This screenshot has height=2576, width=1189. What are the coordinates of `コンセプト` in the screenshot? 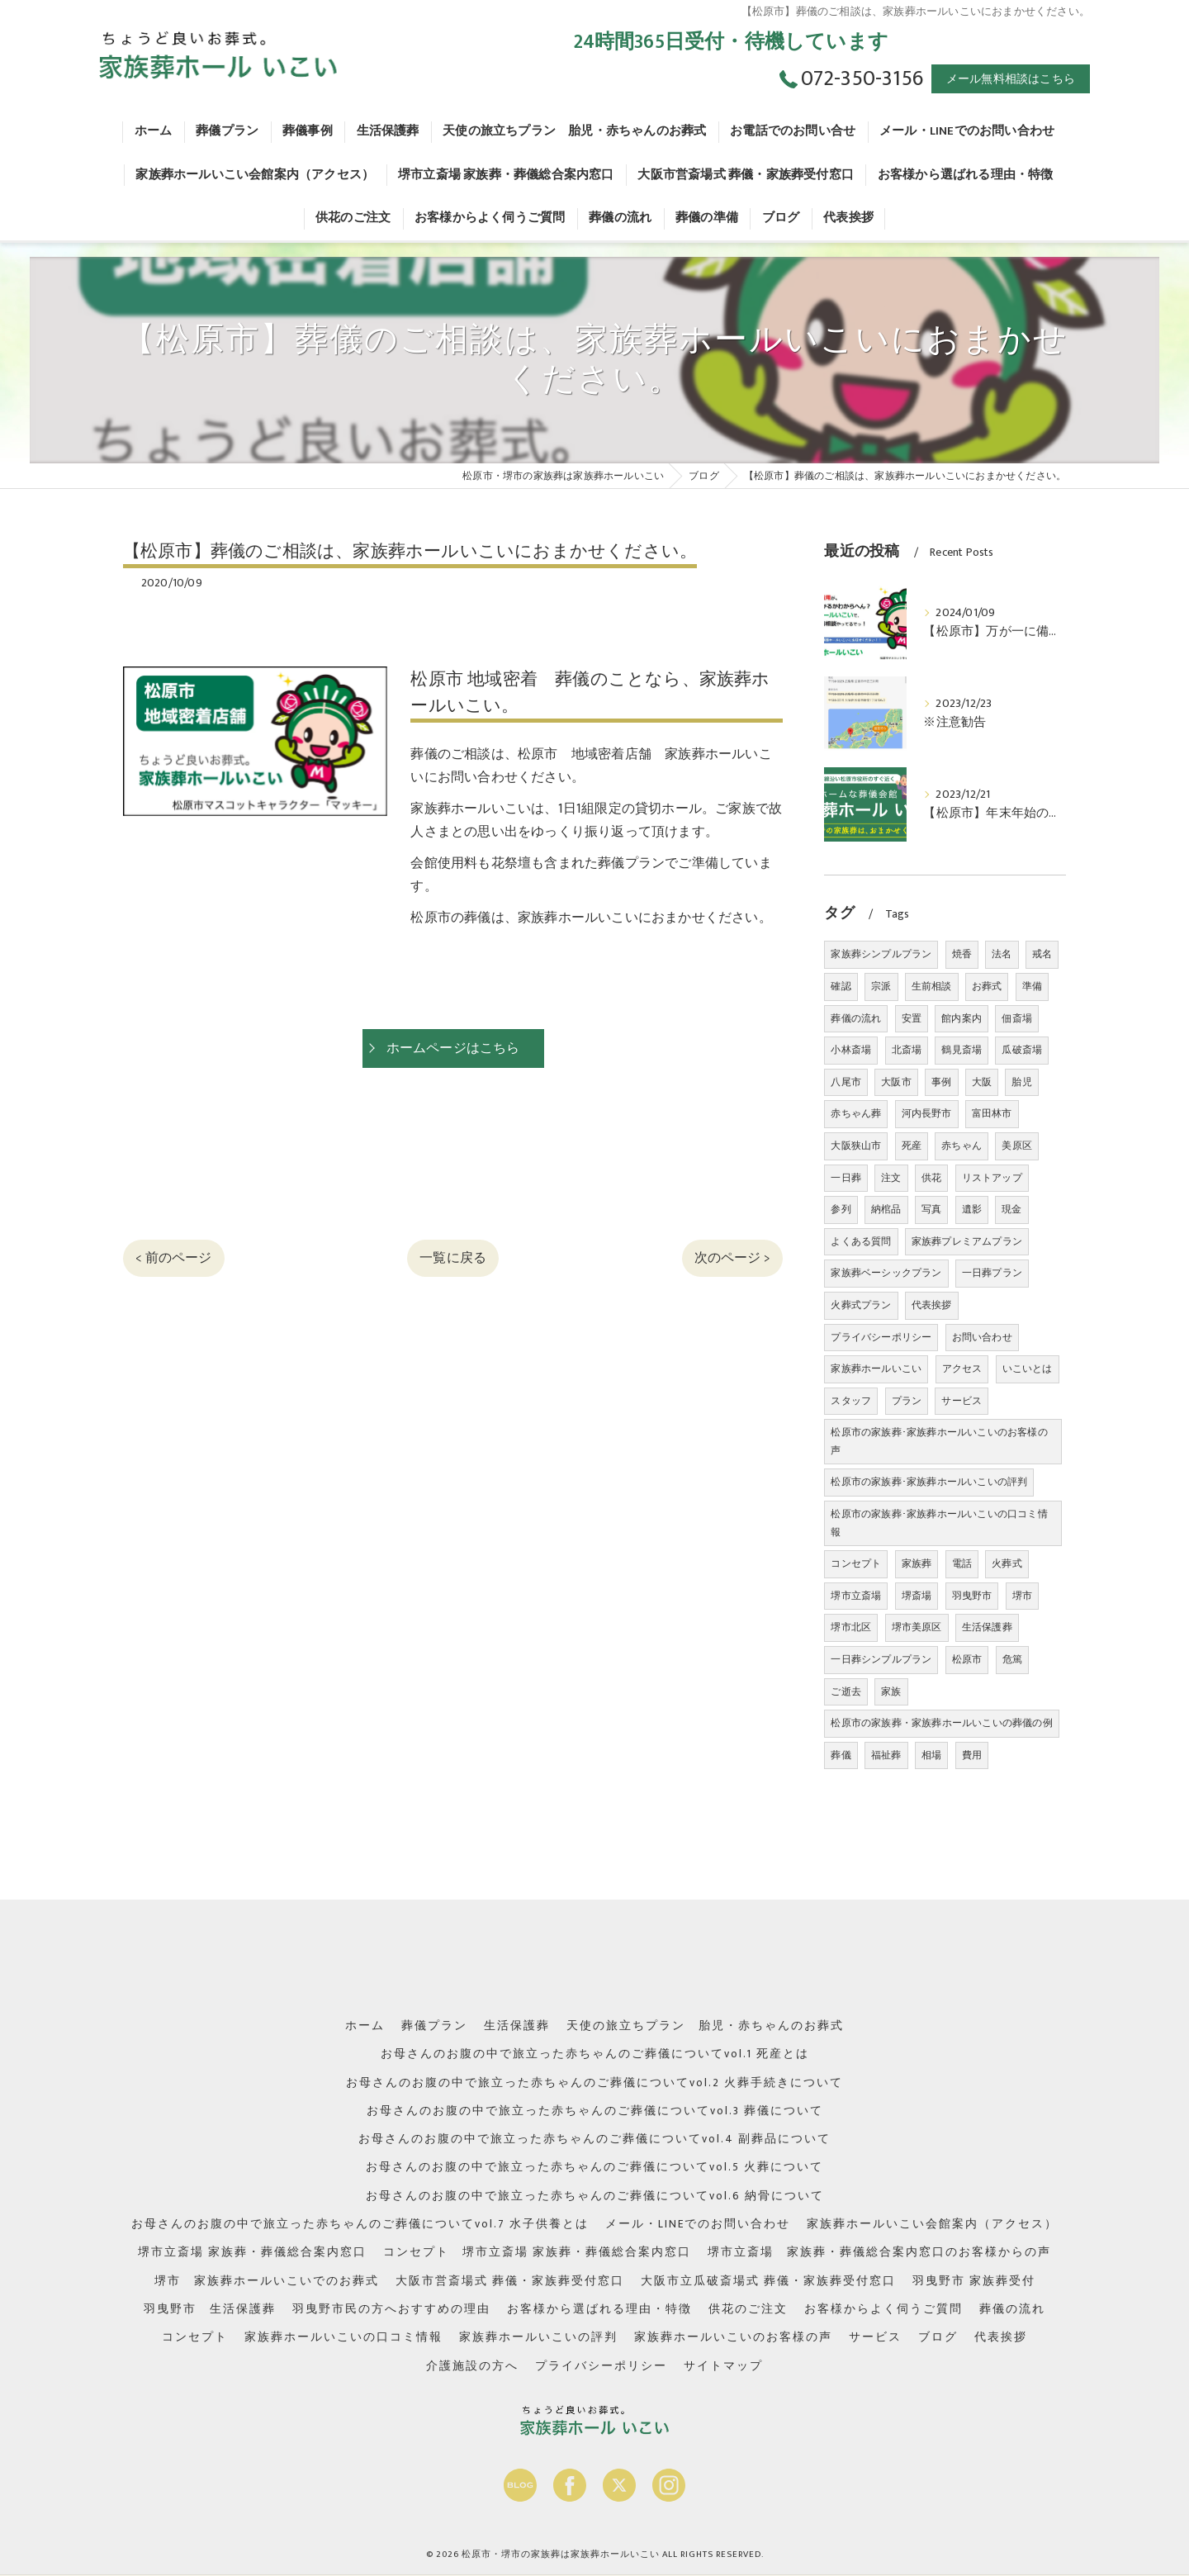 It's located at (856, 1563).